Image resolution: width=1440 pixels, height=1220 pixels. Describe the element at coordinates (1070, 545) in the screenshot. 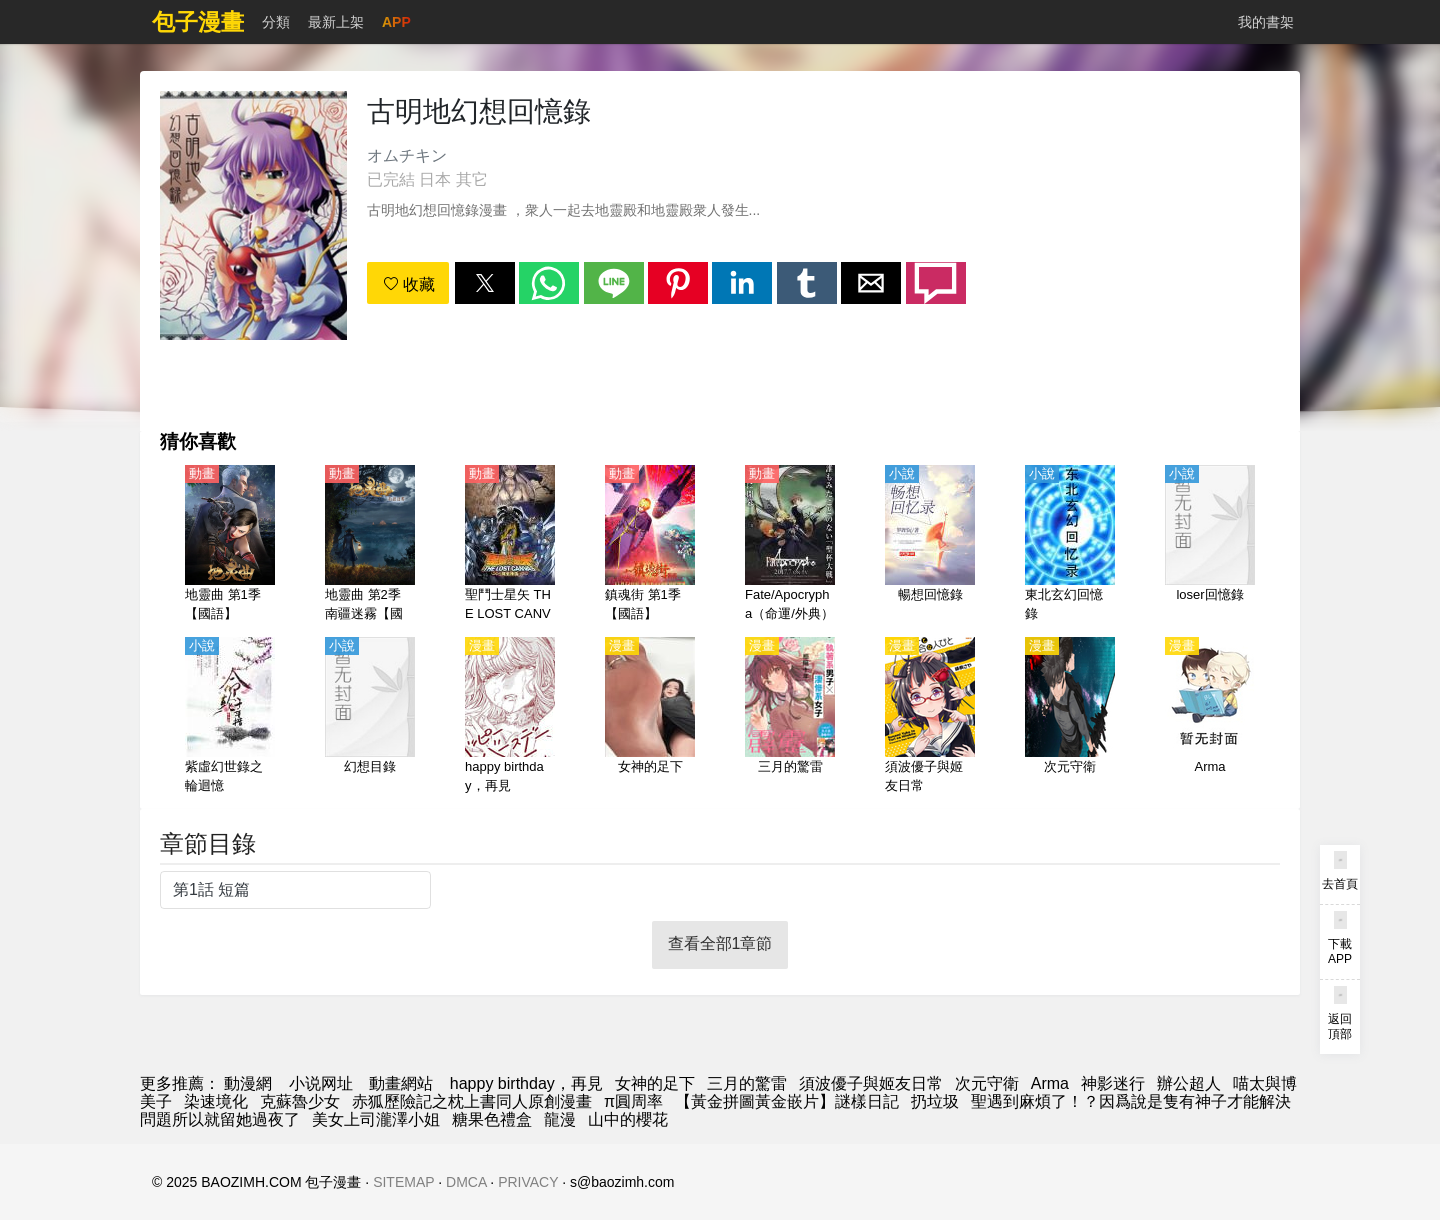

I see `[東北玄幻回憶錄]` at that location.